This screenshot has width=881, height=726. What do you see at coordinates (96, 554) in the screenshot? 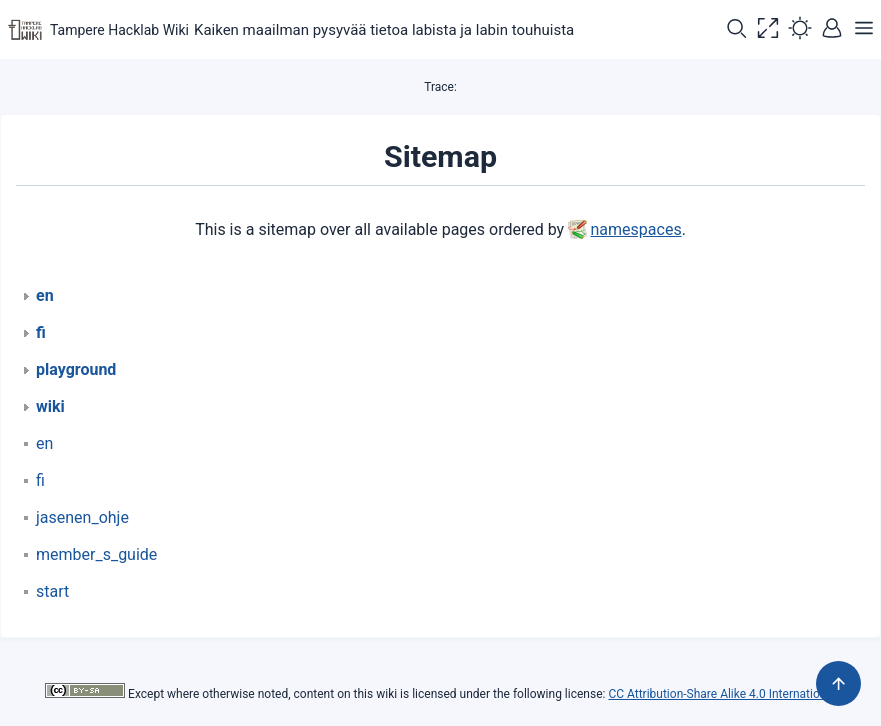
I see `member_s_guide` at bounding box center [96, 554].